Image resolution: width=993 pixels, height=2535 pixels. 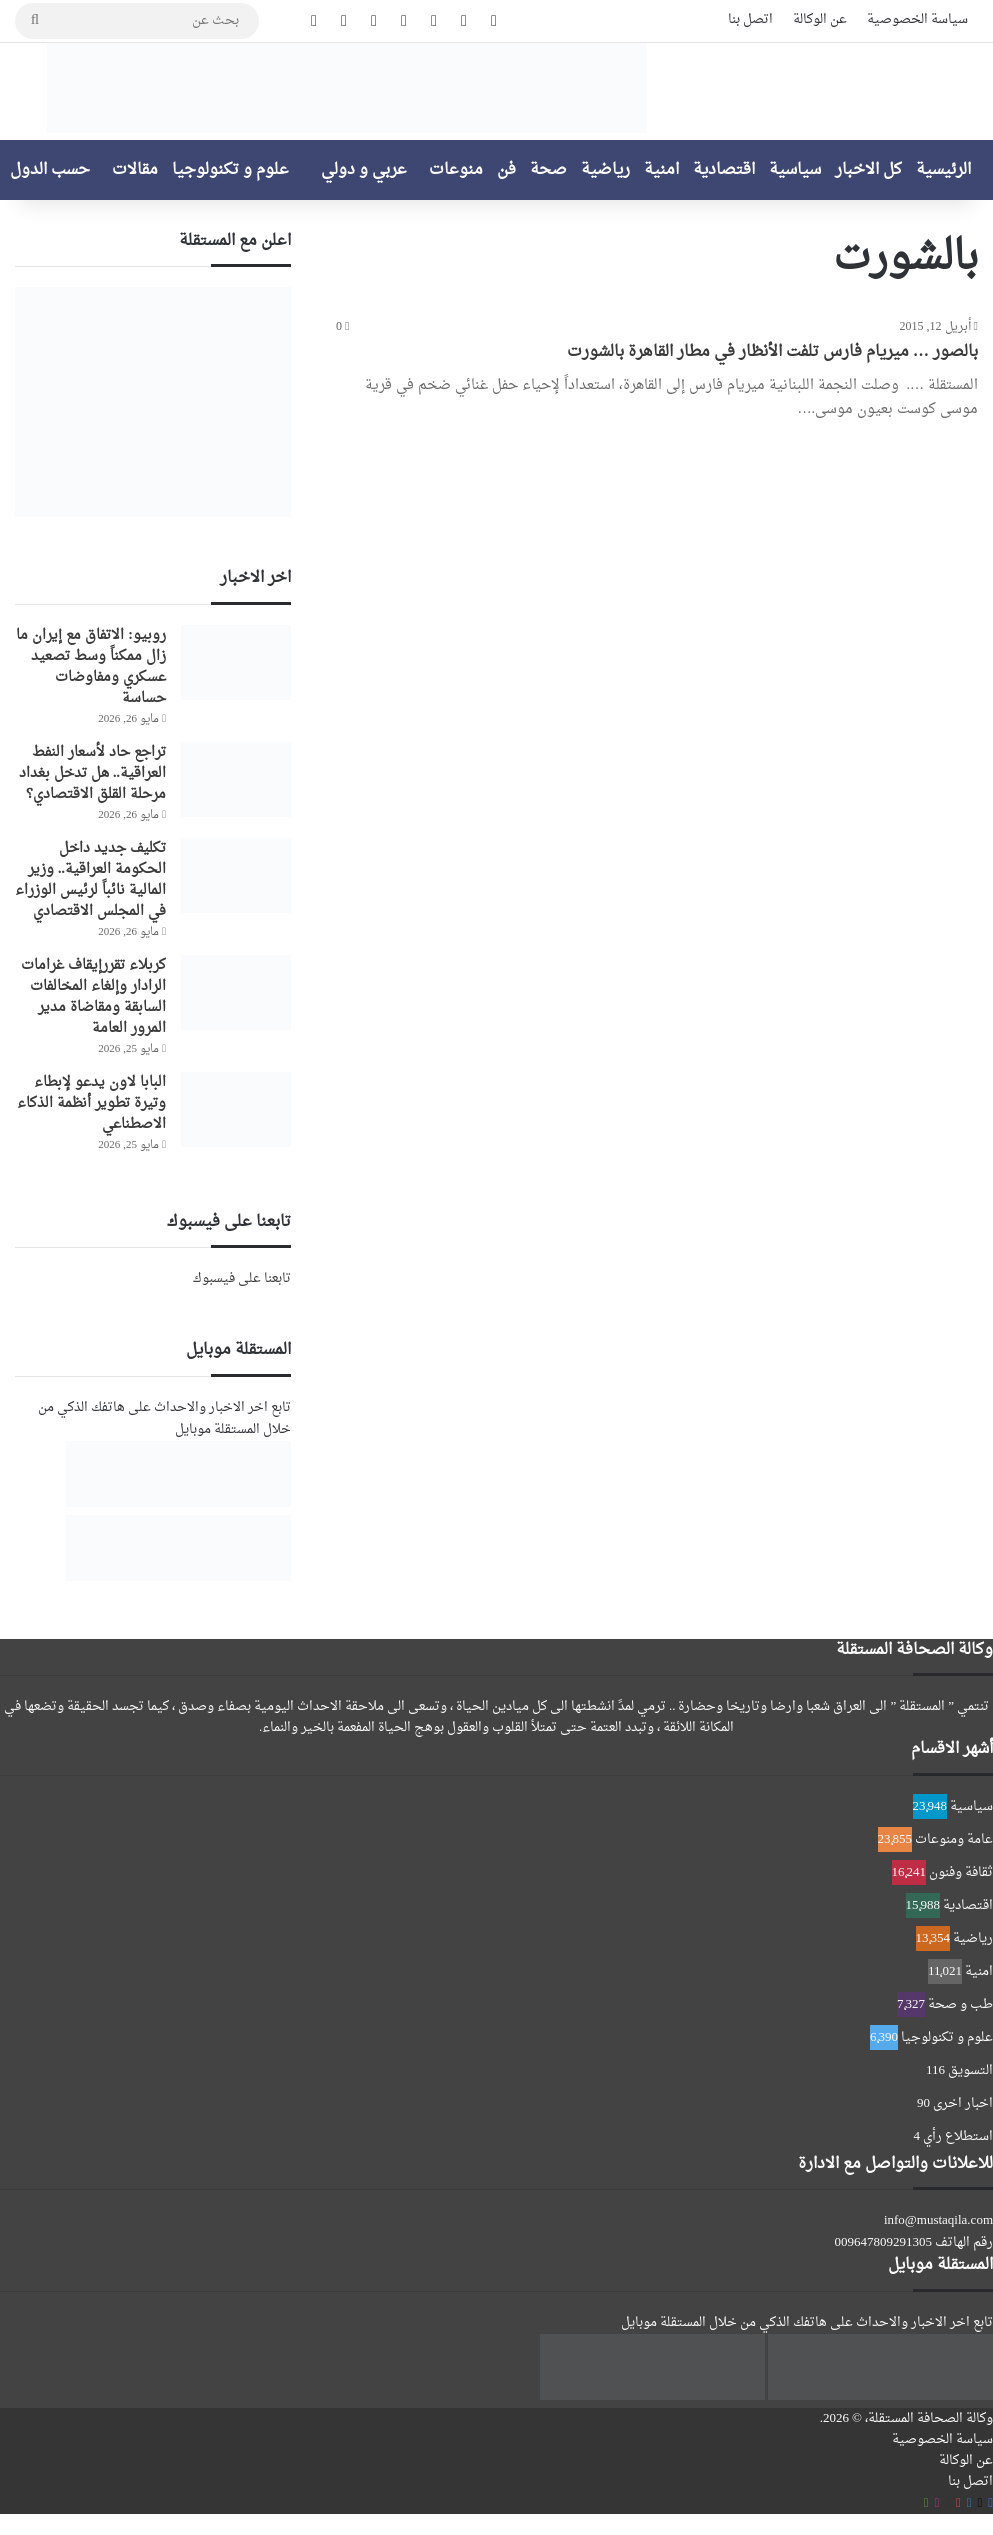 What do you see at coordinates (958, 2136) in the screenshot?
I see `استطلاع رأي` at bounding box center [958, 2136].